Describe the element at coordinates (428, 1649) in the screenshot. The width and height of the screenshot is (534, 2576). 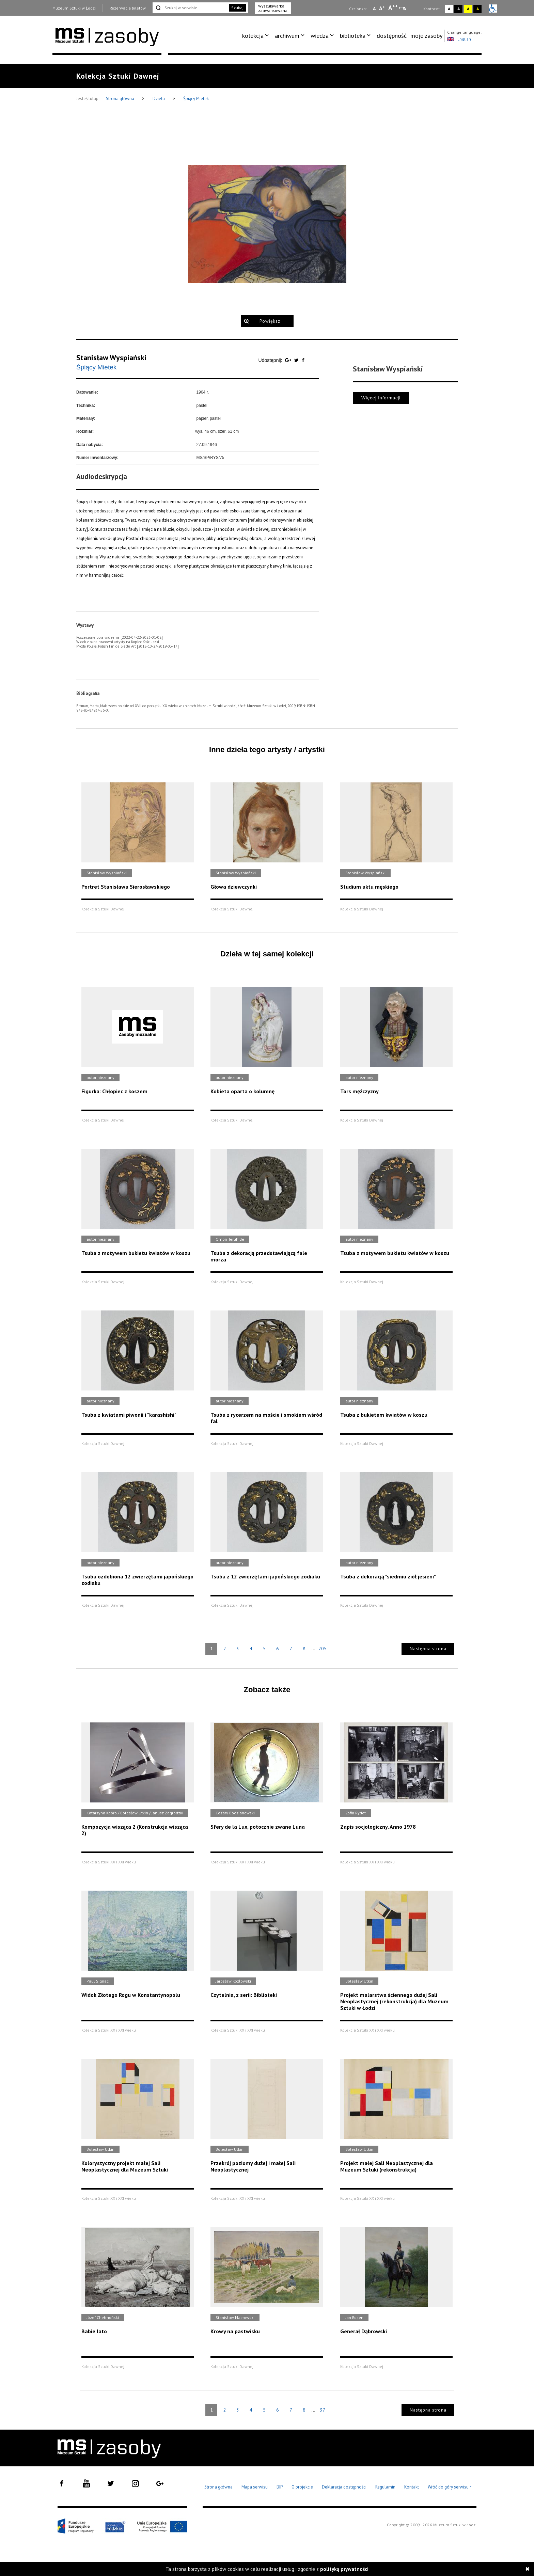
I see `Następna strona` at that location.